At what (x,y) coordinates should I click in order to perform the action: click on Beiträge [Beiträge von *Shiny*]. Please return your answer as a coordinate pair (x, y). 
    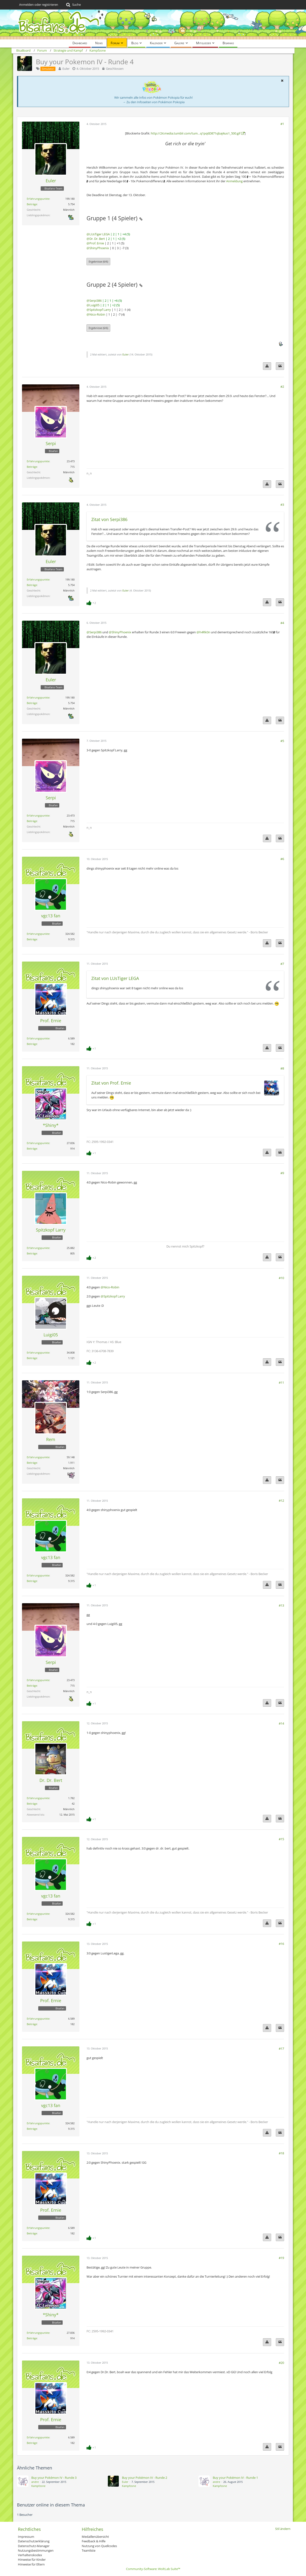
    Looking at the image, I should click on (32, 1148).